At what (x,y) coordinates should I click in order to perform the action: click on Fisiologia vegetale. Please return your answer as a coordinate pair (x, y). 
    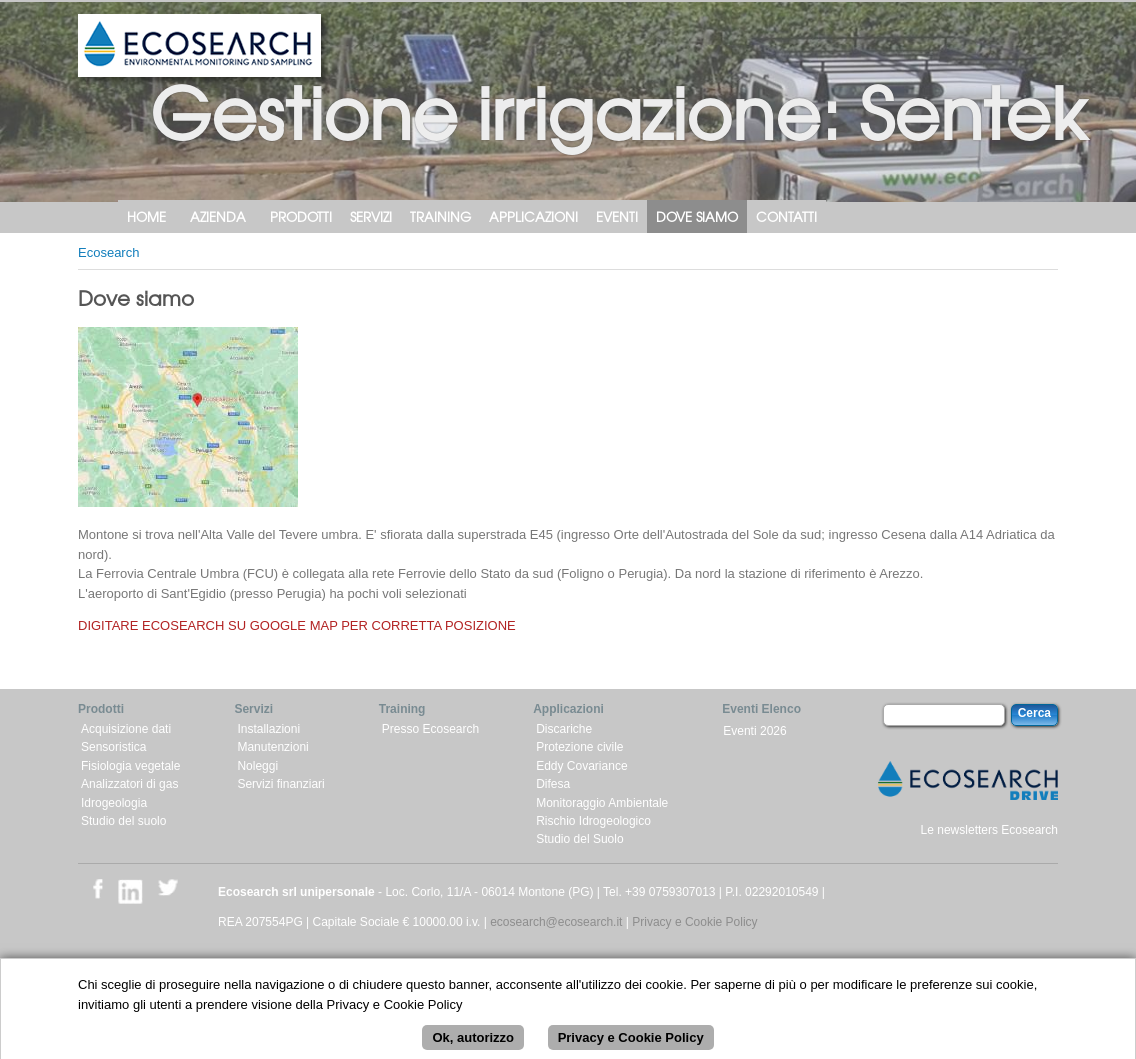
    Looking at the image, I should click on (130, 766).